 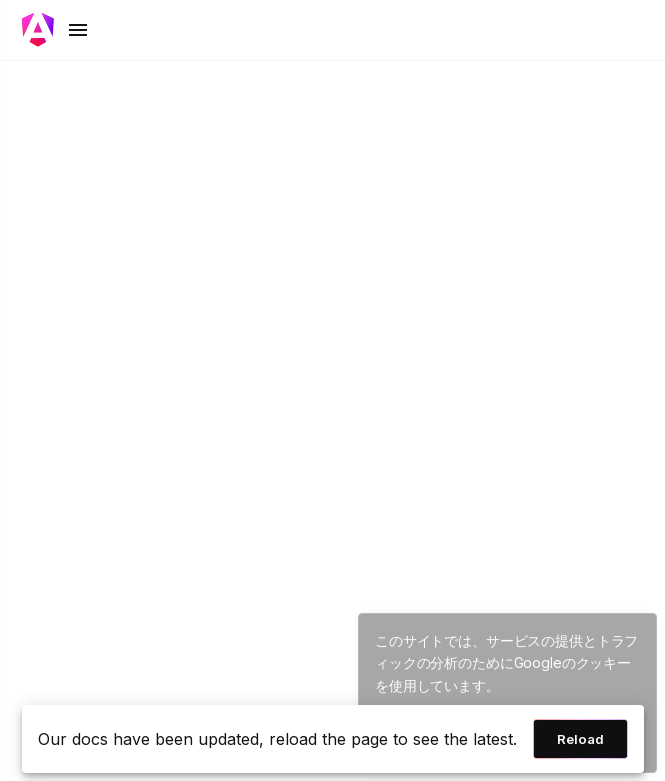 I want to click on Reload, so click(x=580, y=739).